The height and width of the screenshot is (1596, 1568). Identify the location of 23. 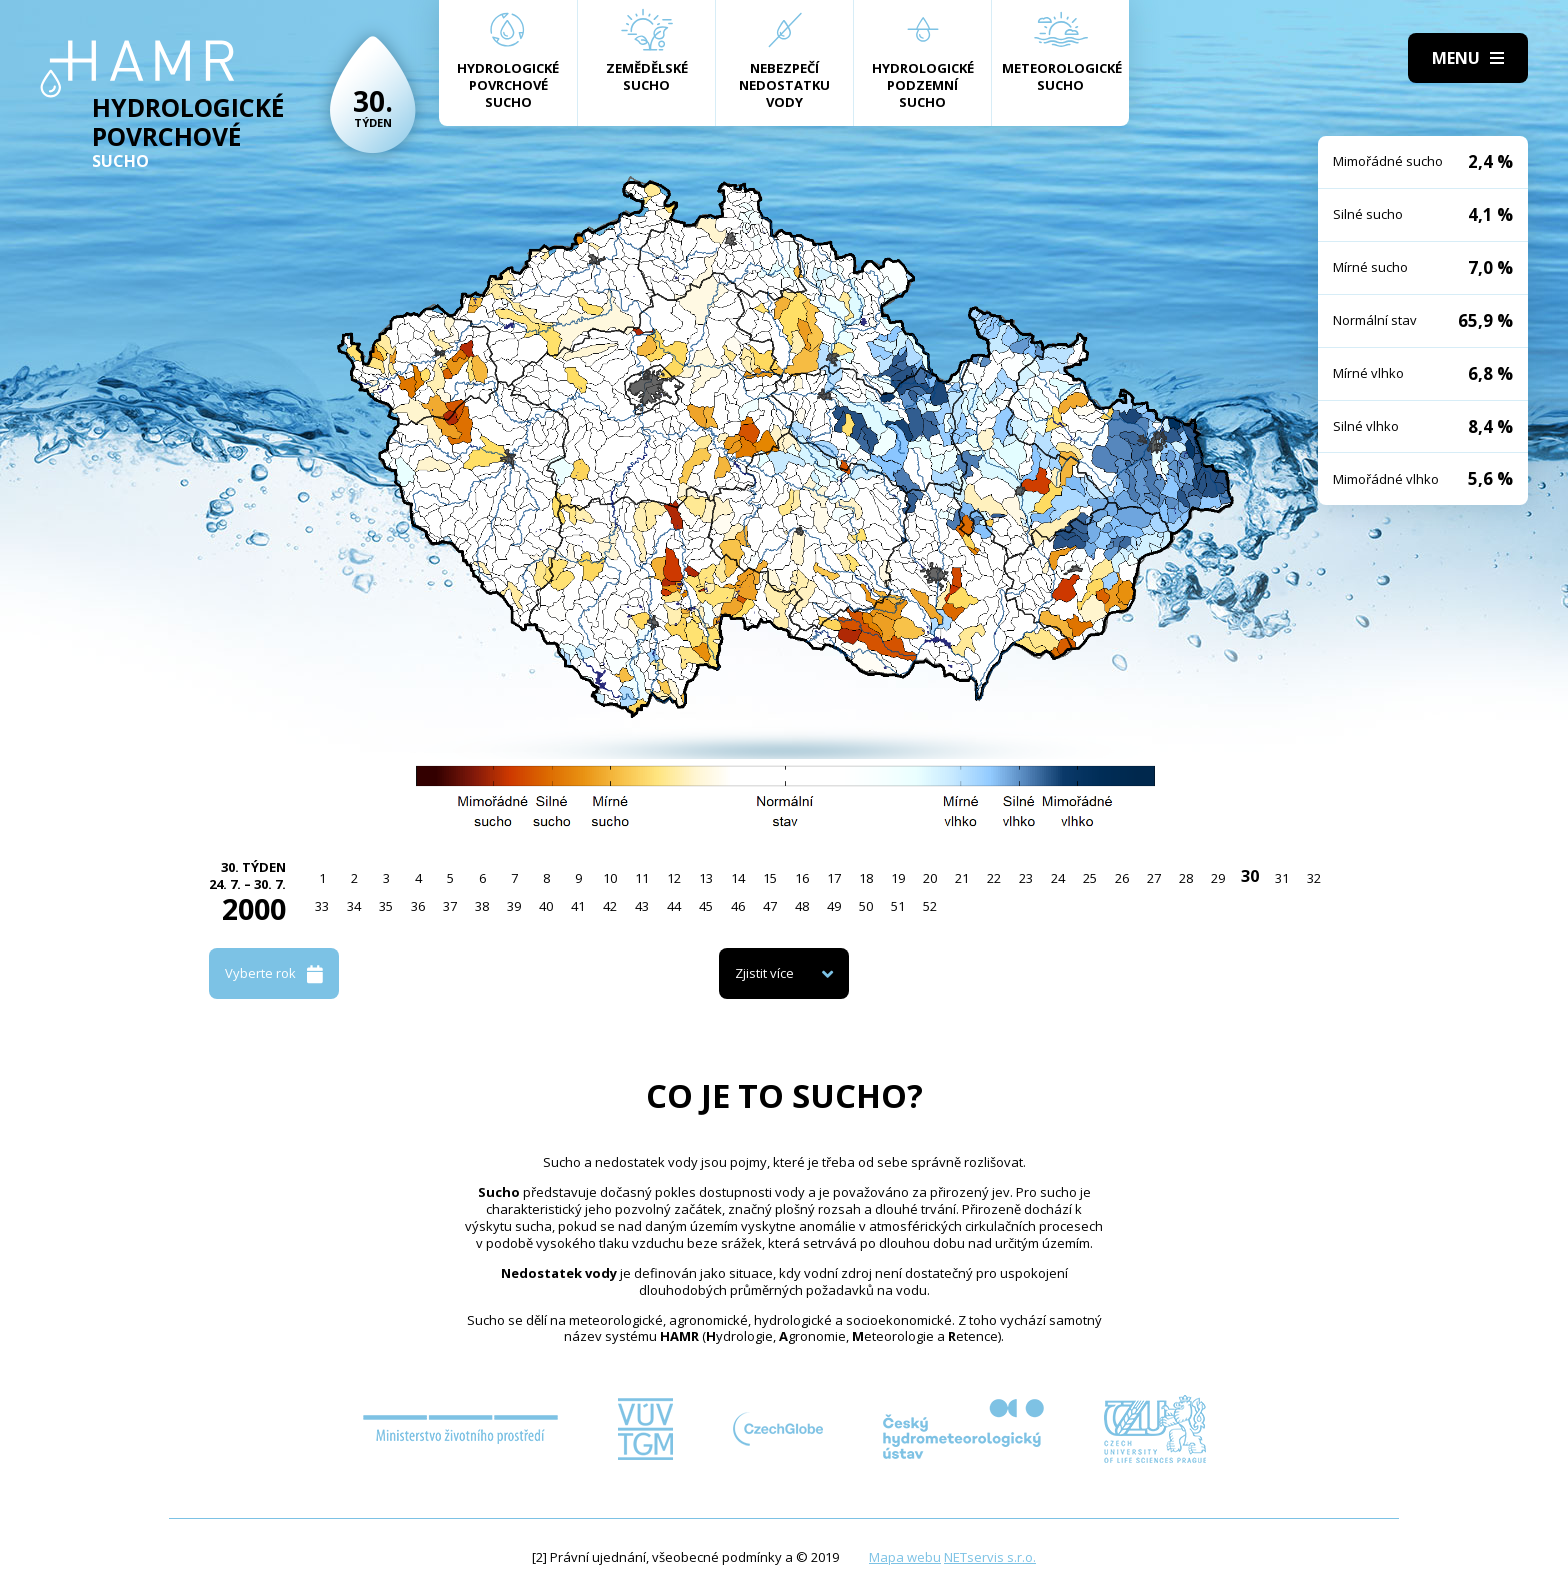
(1026, 878).